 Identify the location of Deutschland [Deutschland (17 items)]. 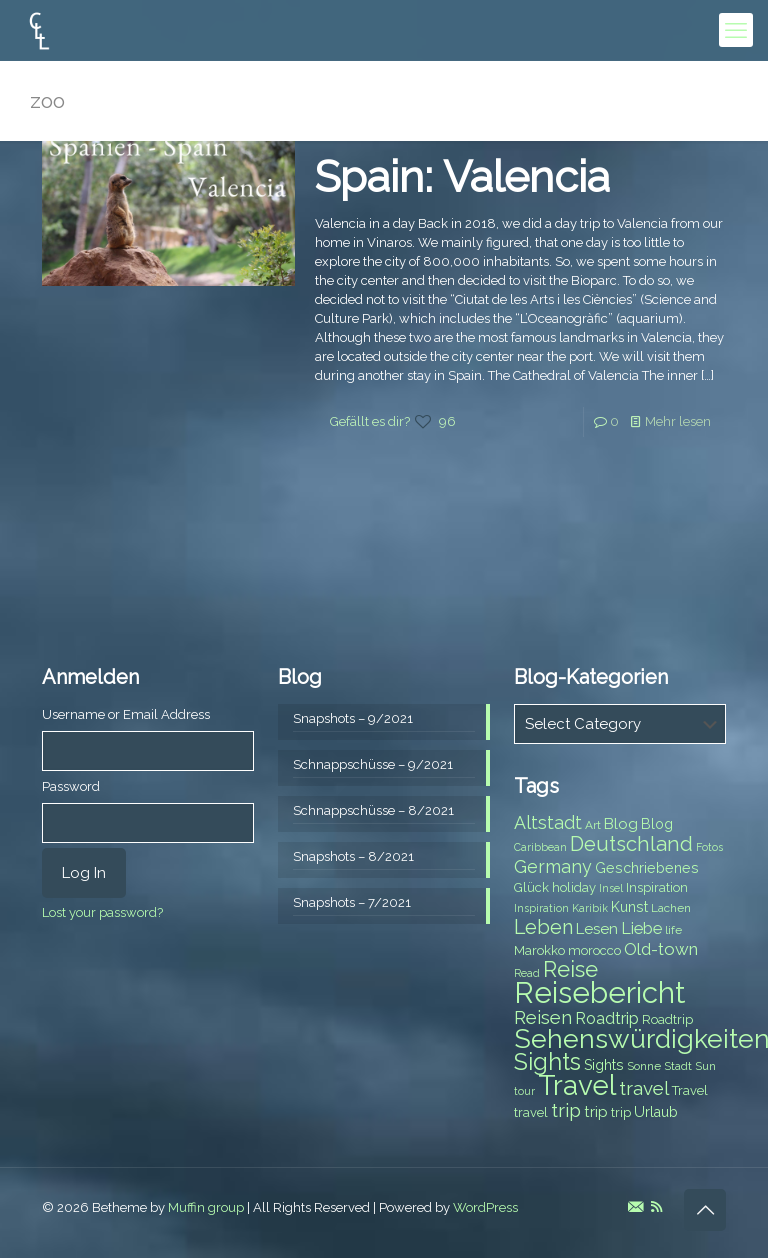
(631, 844).